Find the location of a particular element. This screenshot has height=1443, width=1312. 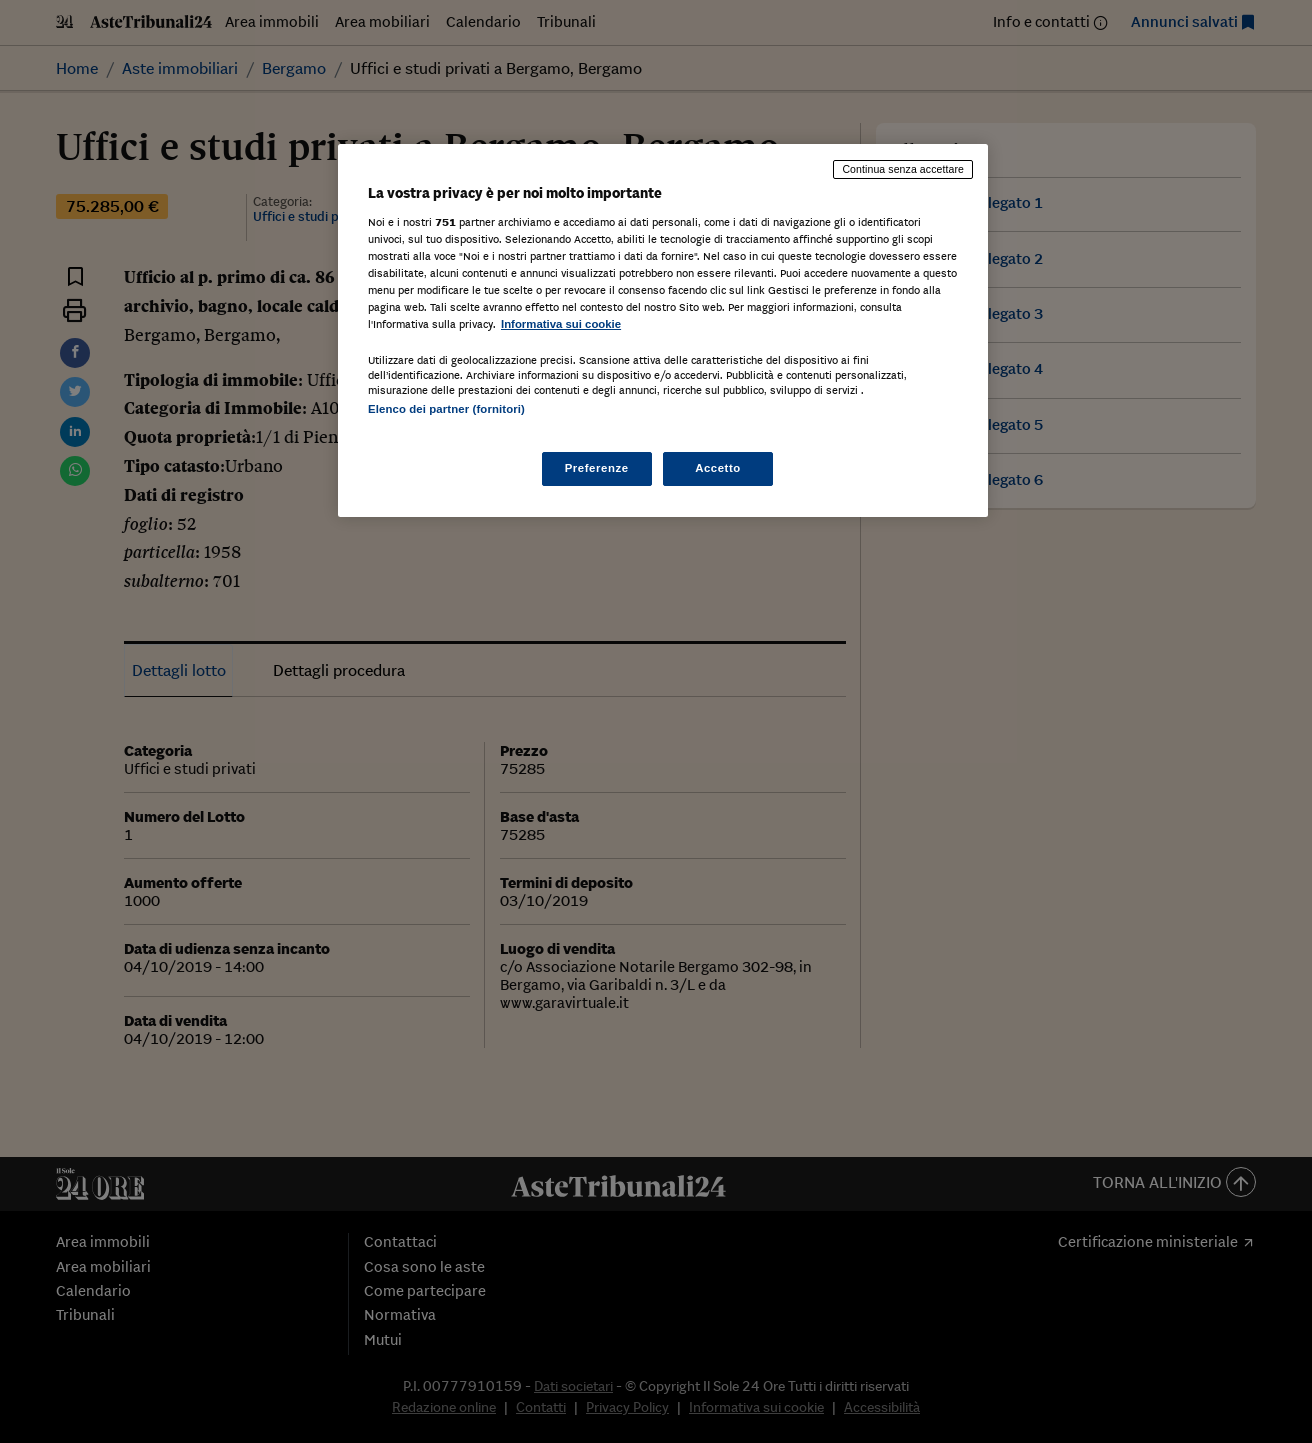

Elenco dei partner (fornitori) is located at coordinates (446, 409).